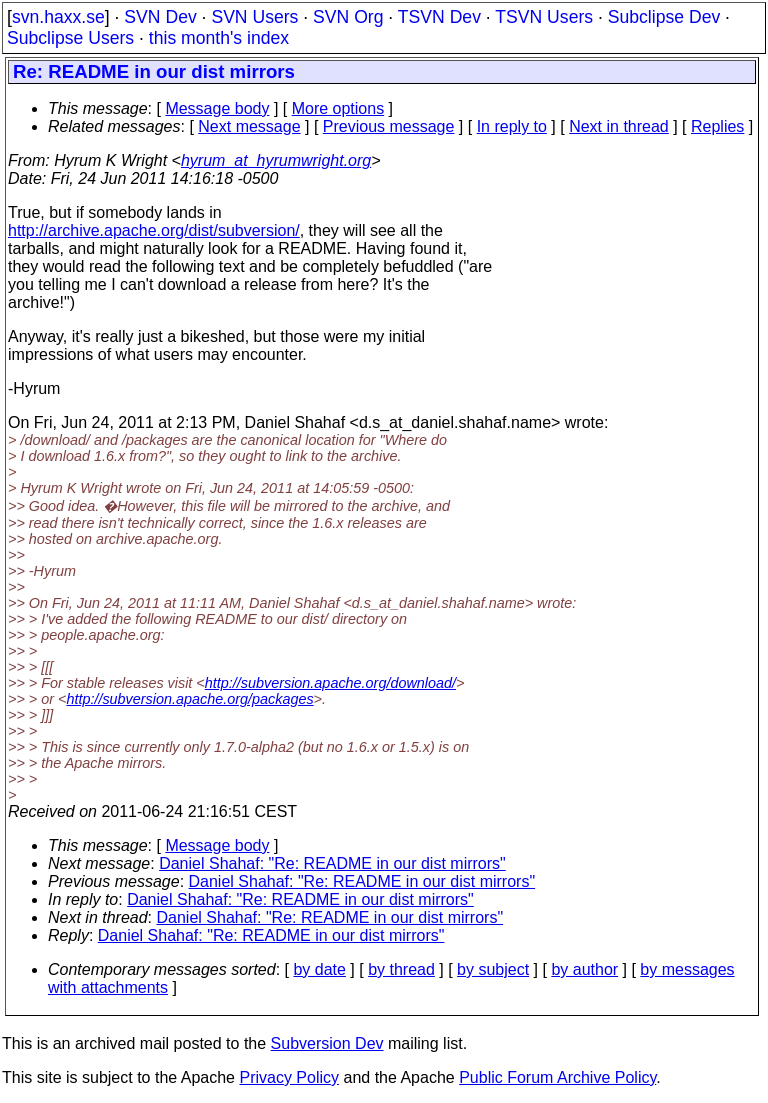 The width and height of the screenshot is (768, 1103). What do you see at coordinates (330, 683) in the screenshot?
I see `http://subversion.apache.org/download/` at bounding box center [330, 683].